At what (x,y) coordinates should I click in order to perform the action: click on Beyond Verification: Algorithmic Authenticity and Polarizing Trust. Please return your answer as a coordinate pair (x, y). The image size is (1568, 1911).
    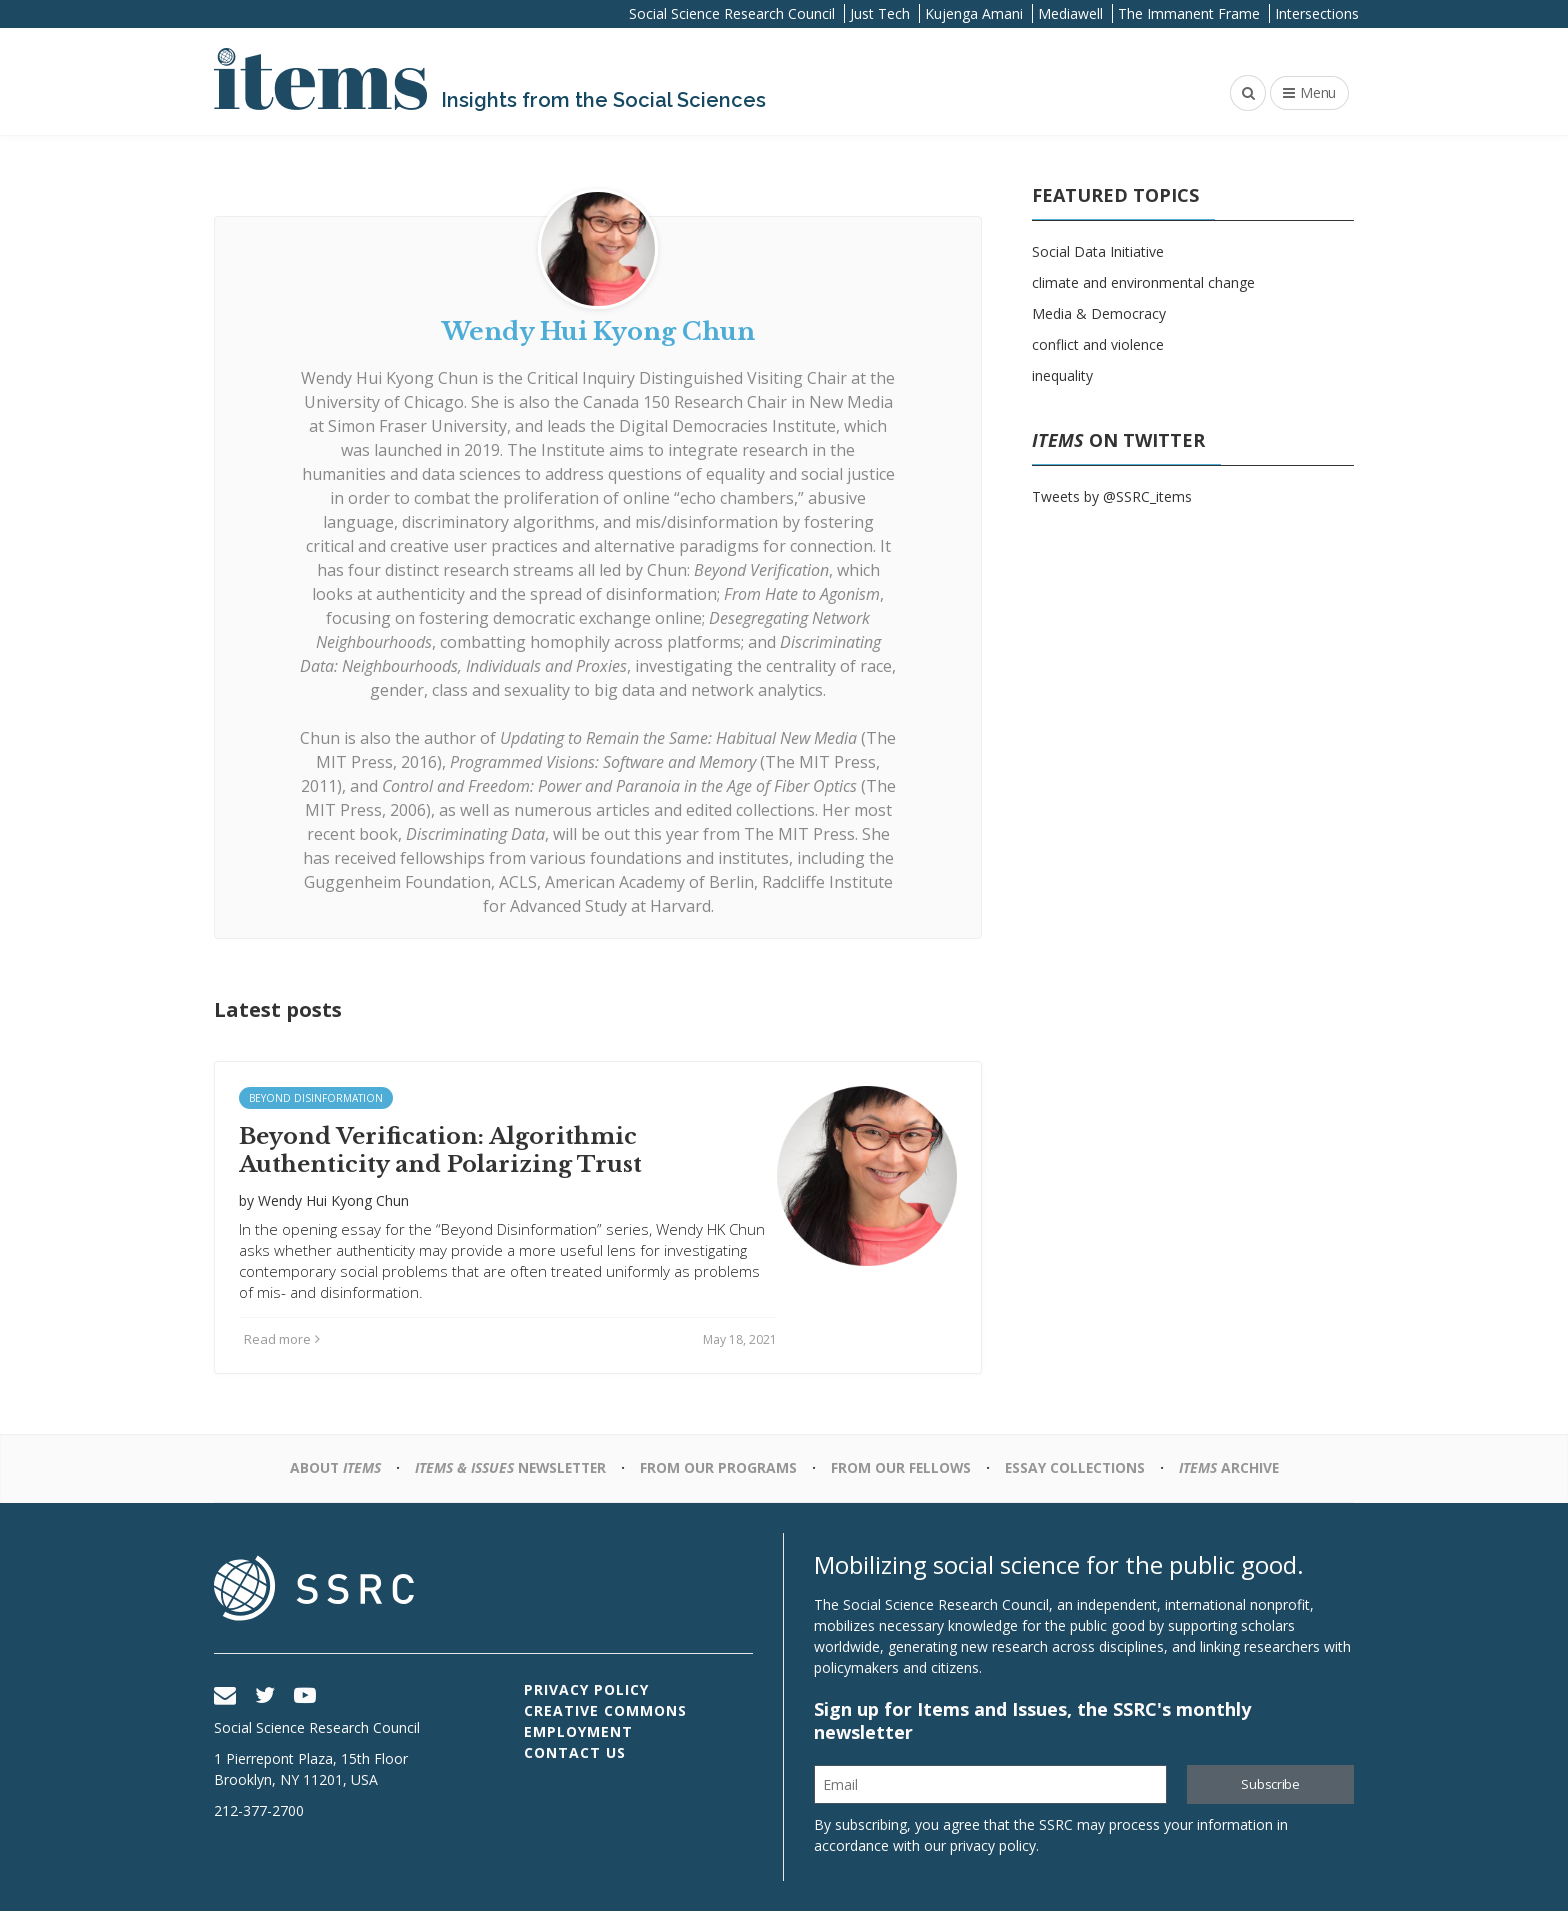
    Looking at the image, I should click on (440, 1151).